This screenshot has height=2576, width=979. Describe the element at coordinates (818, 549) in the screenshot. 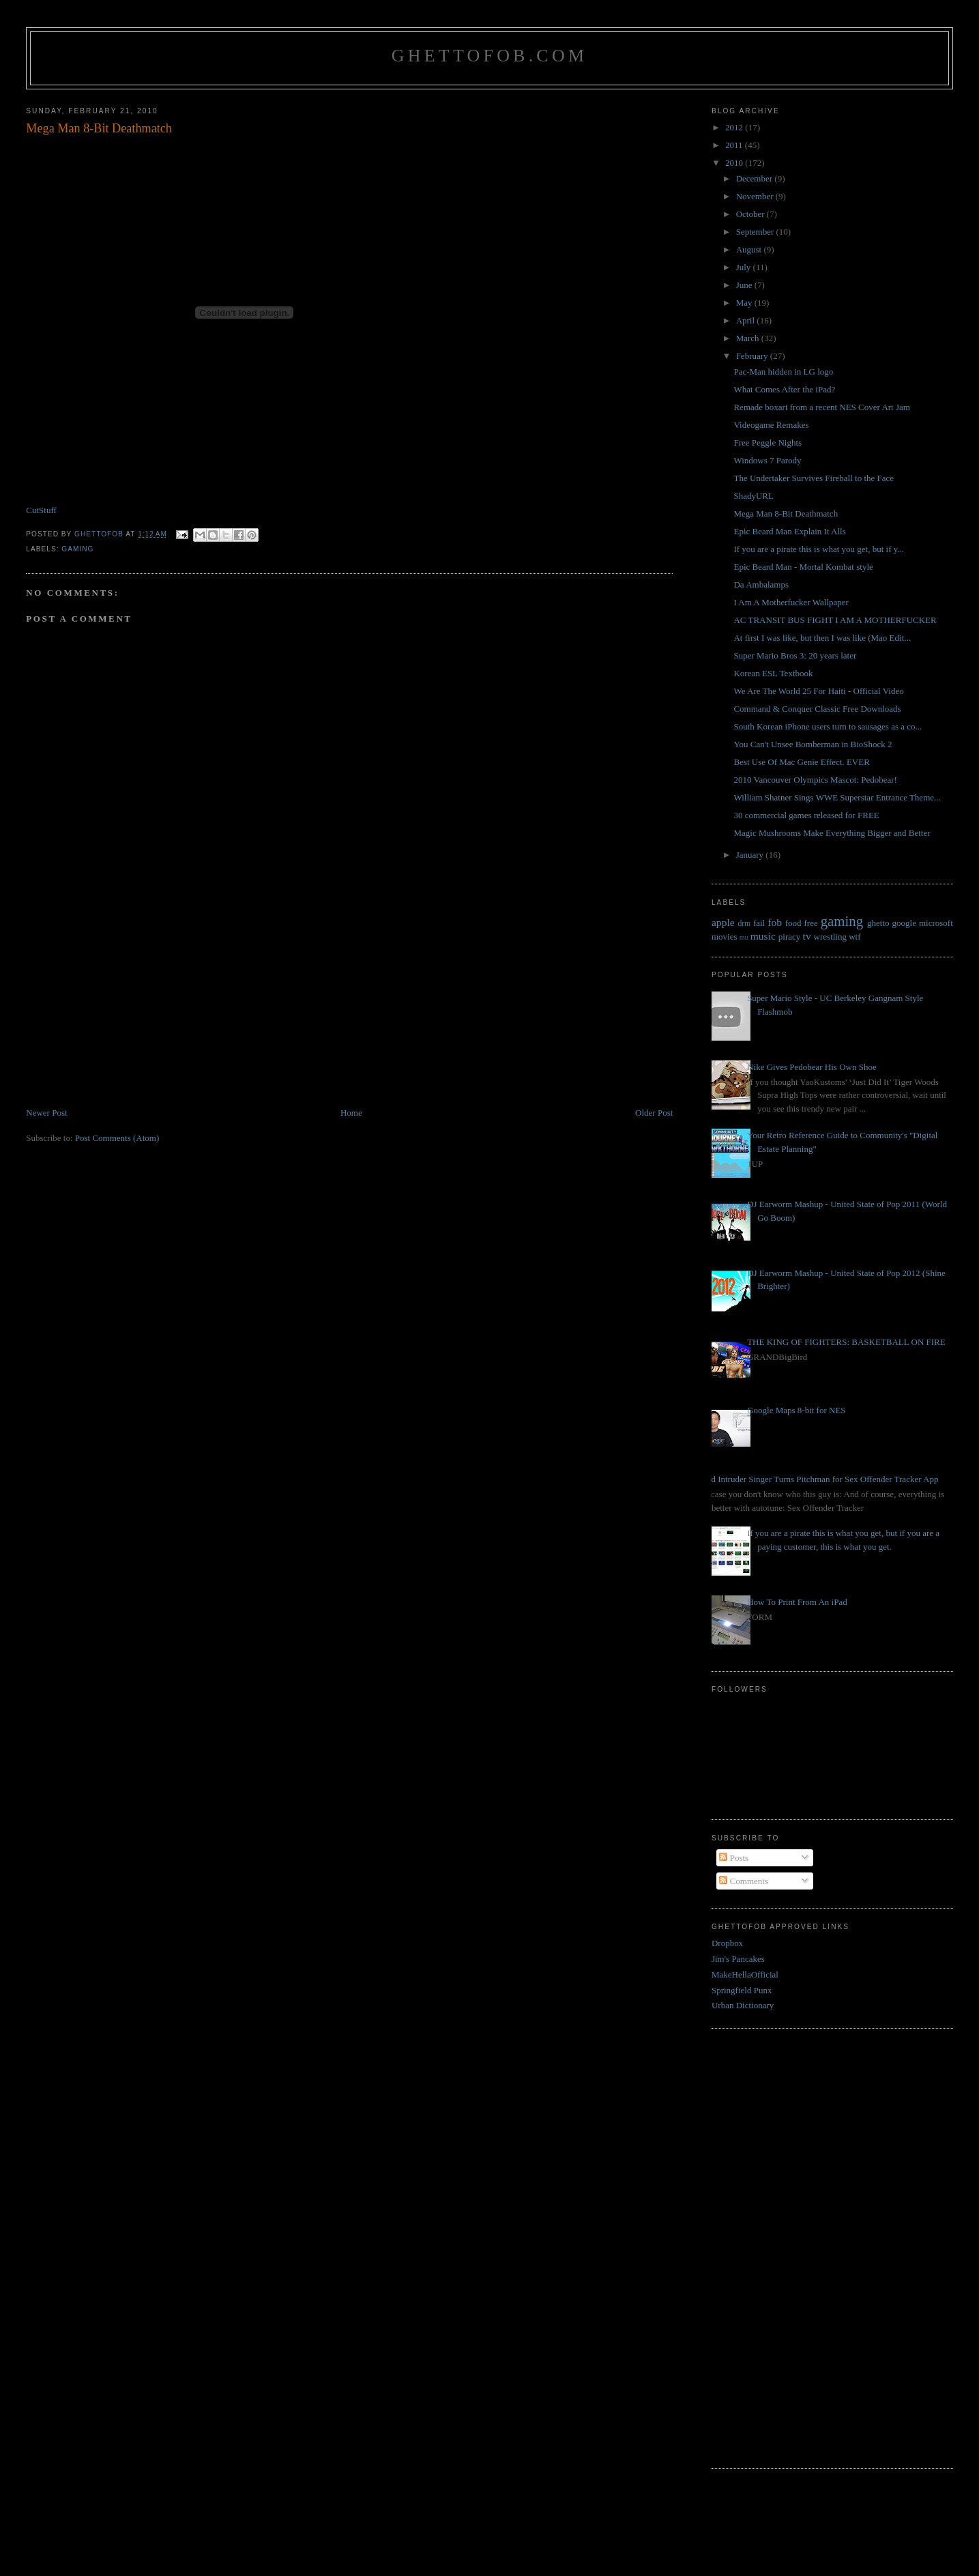

I see `If you are a pirate this is what you get, but if y...` at that location.